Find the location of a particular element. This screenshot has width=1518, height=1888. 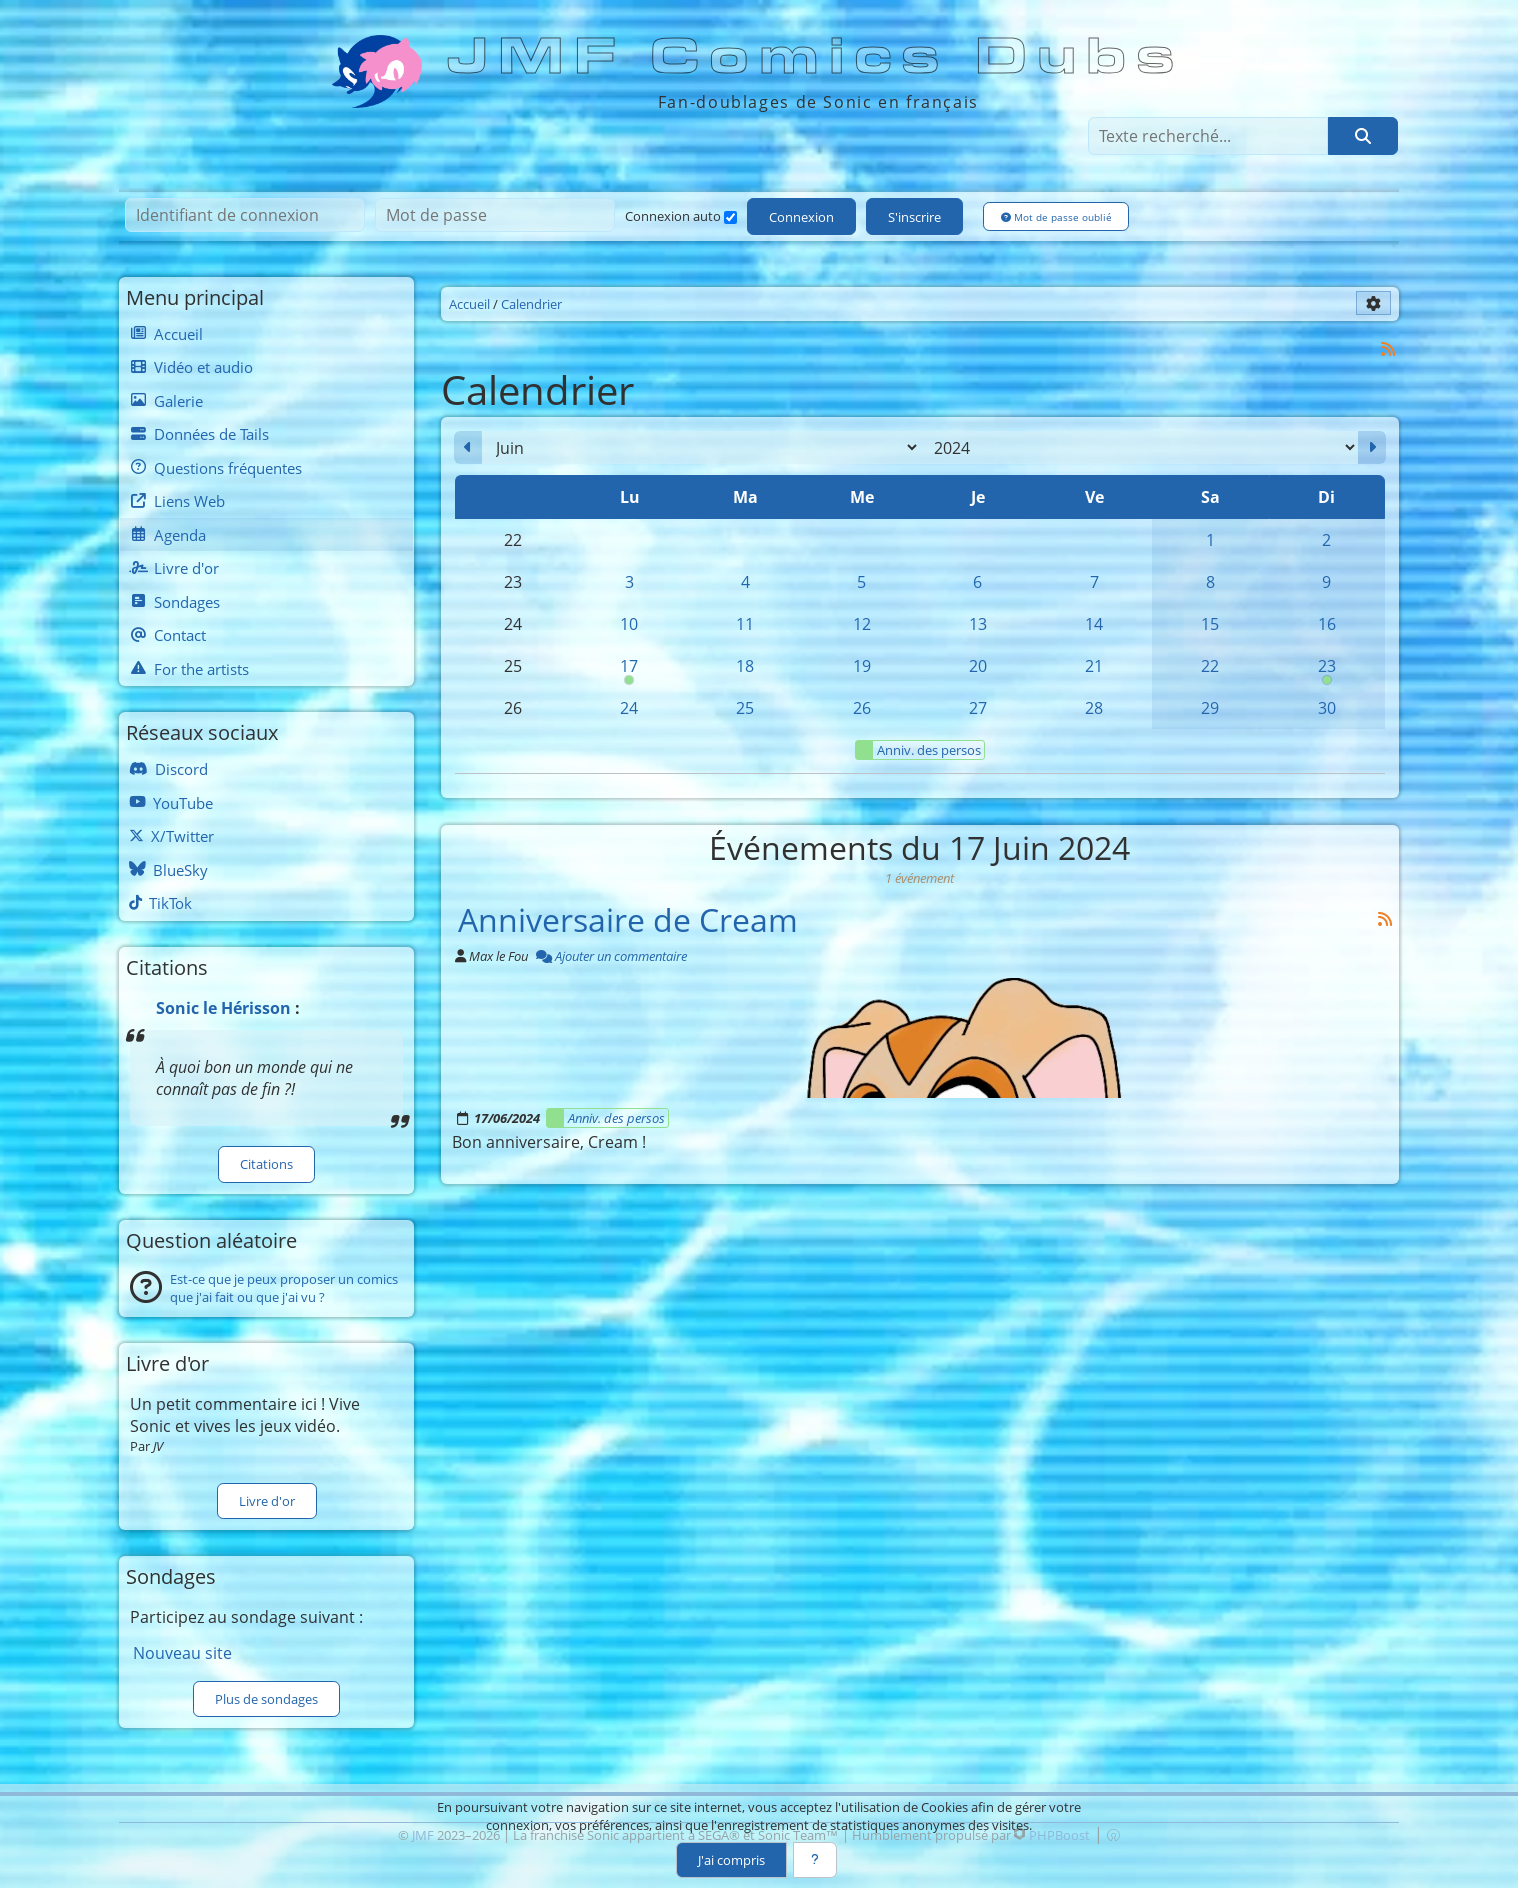

[Syndication] is located at coordinates (1388, 348).